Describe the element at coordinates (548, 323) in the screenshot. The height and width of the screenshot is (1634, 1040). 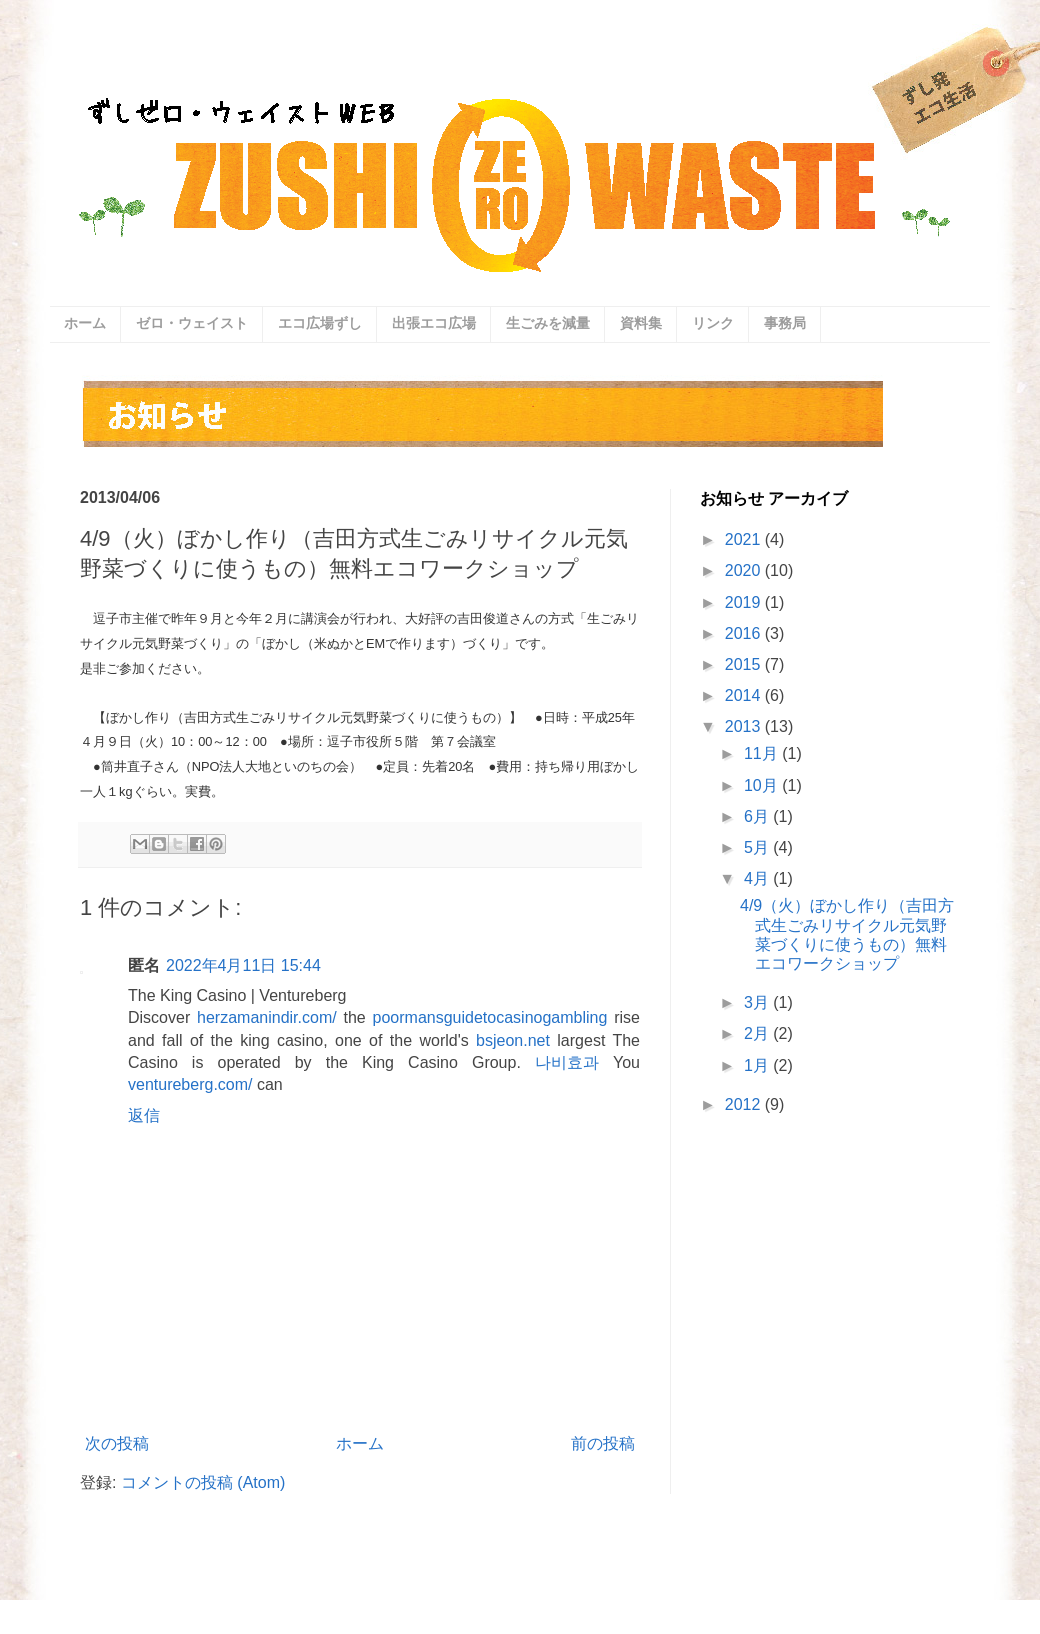
I see `生ごみを減量` at that location.